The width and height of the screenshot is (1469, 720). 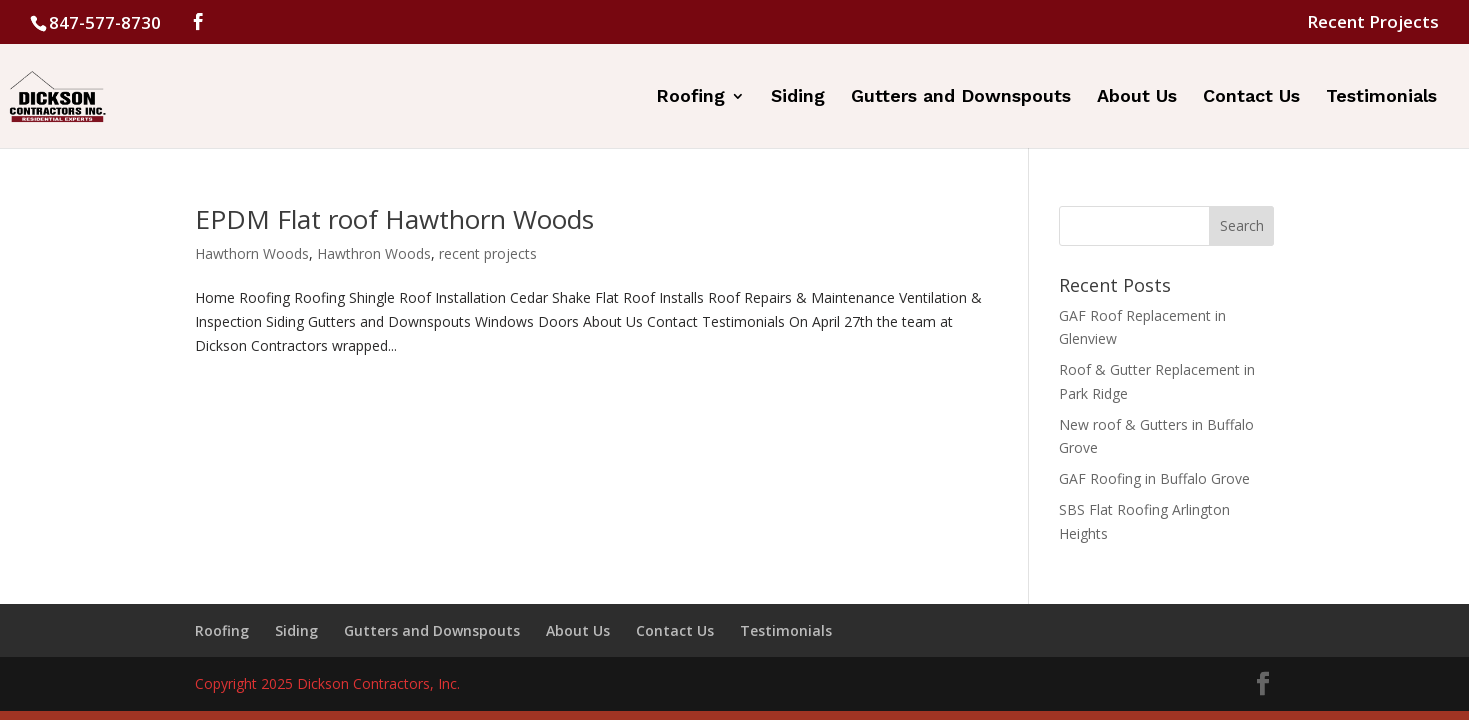 What do you see at coordinates (961, 97) in the screenshot?
I see `Gutters and Downspouts` at bounding box center [961, 97].